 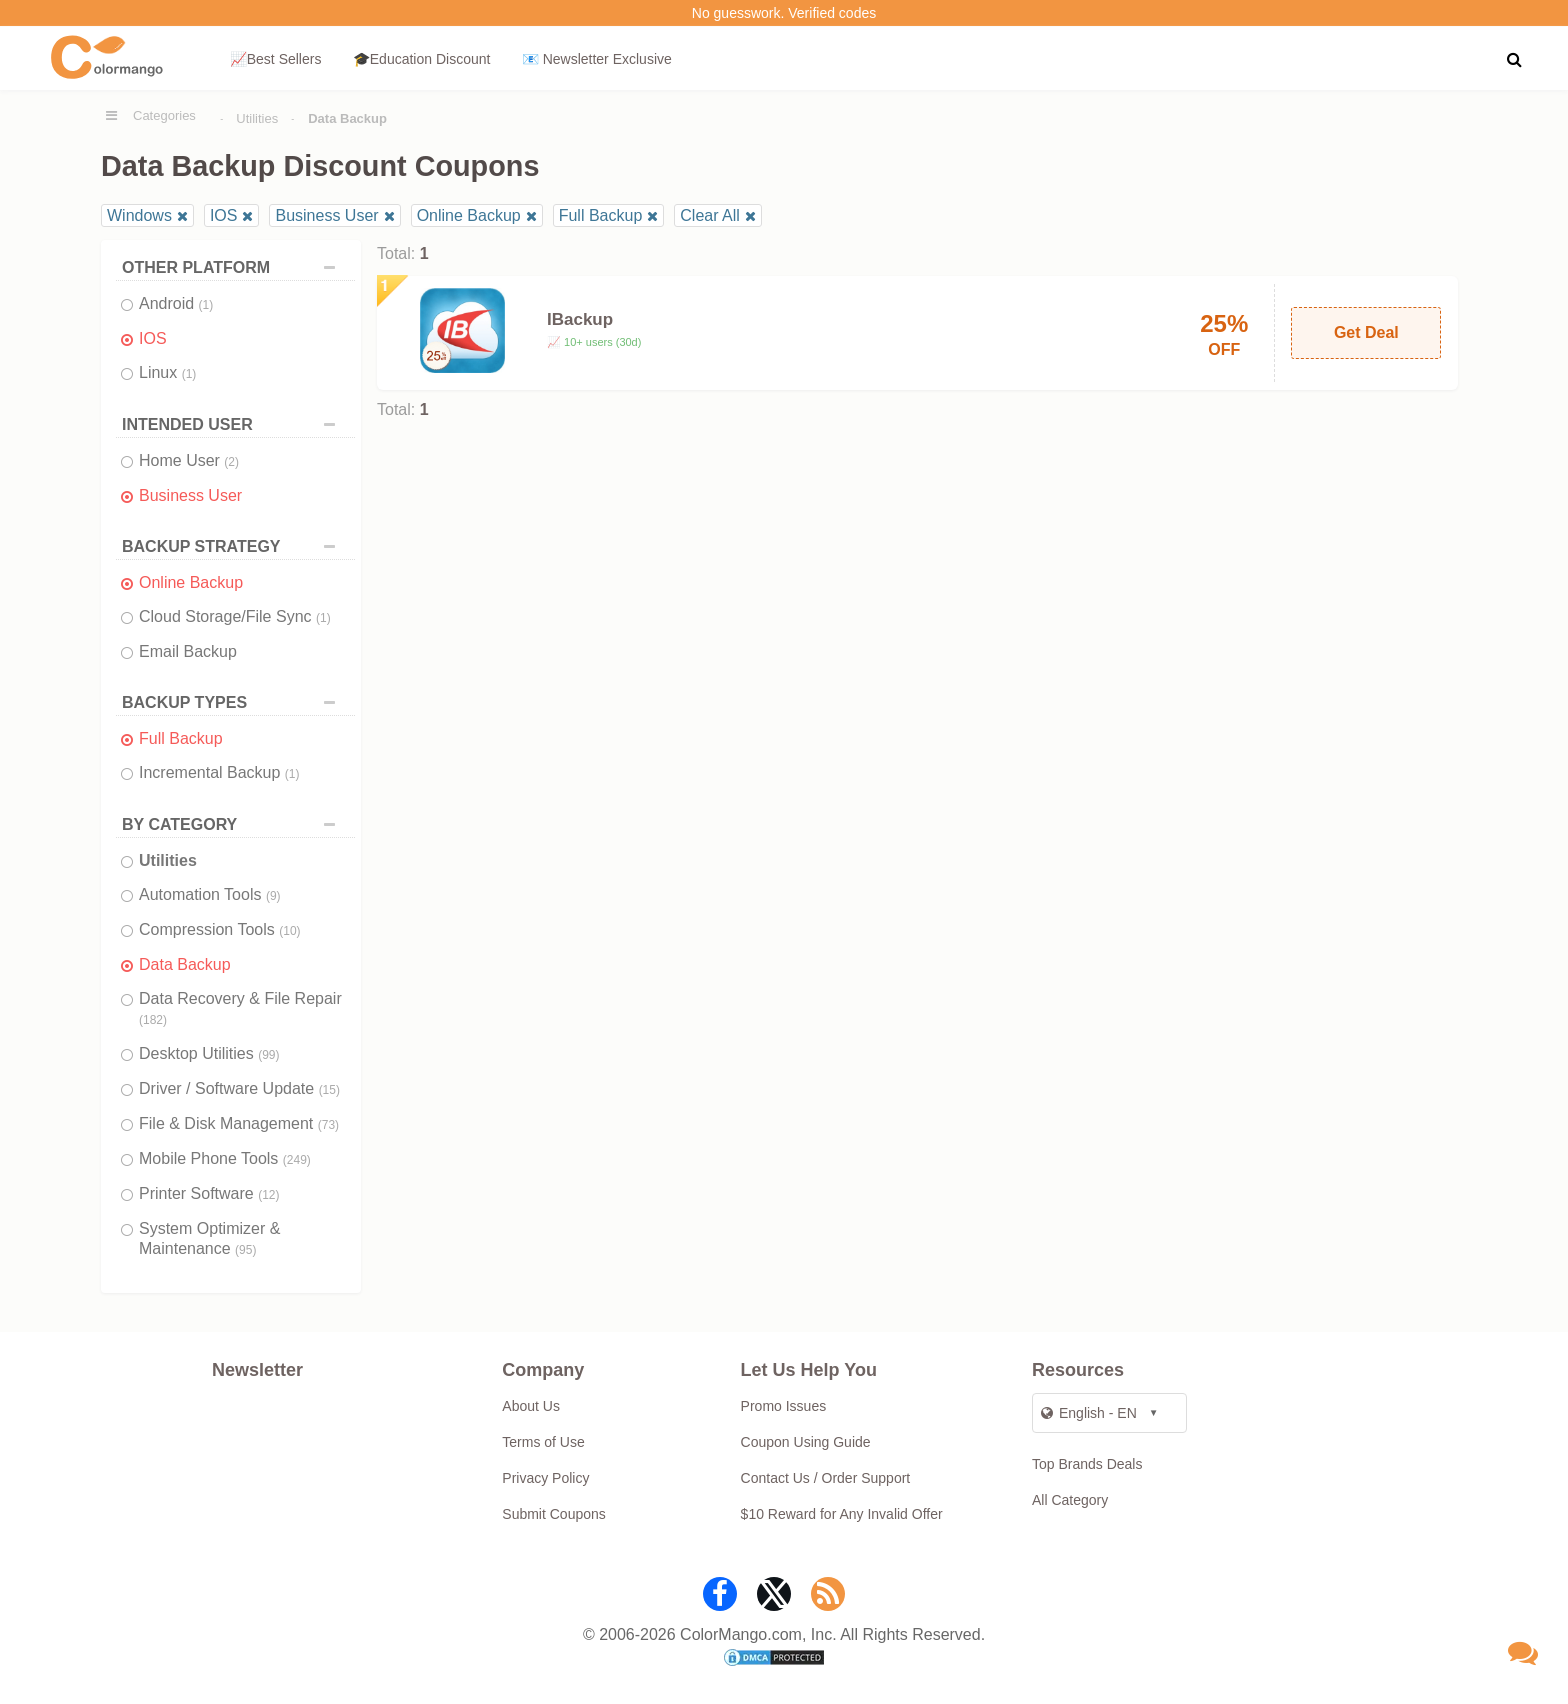 What do you see at coordinates (1089, 1413) in the screenshot?
I see `English - EN` at bounding box center [1089, 1413].